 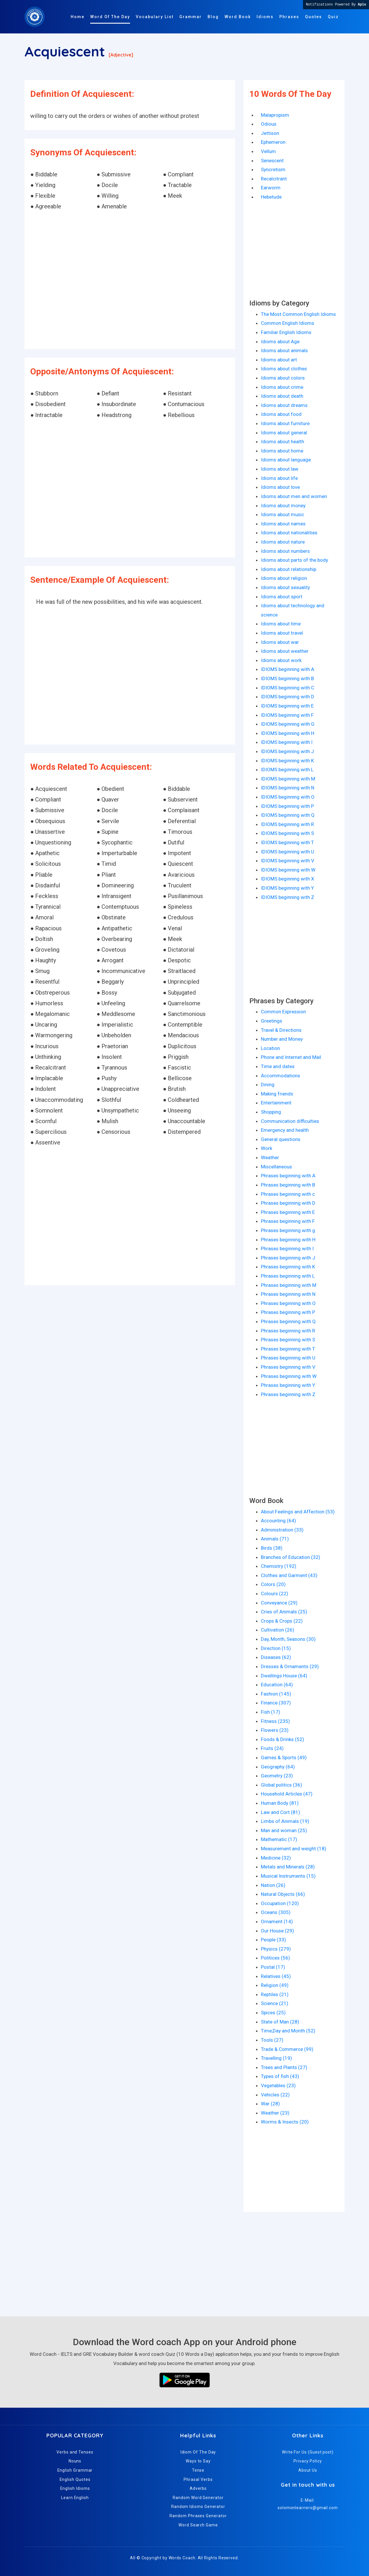 What do you see at coordinates (276, 1648) in the screenshot?
I see `Direction (15)` at bounding box center [276, 1648].